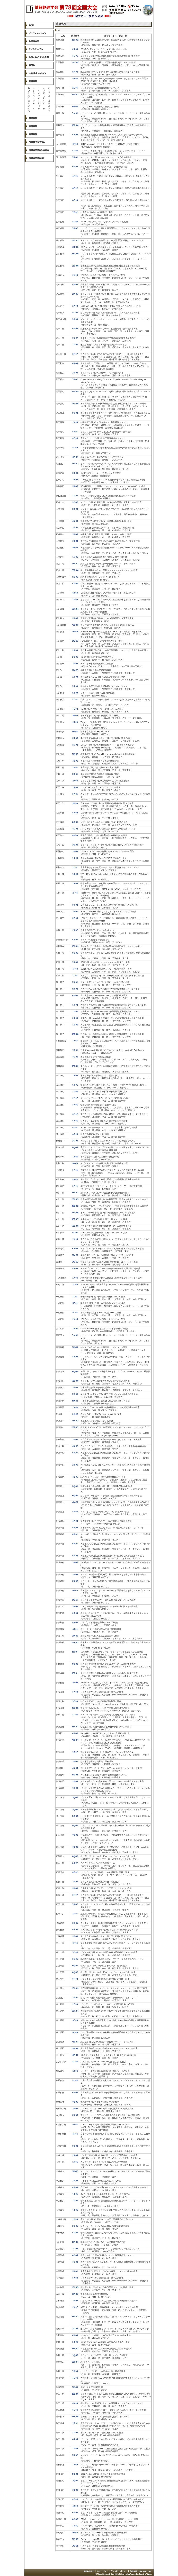 This screenshot has height=2576, width=178. What do you see at coordinates (75, 1914) in the screenshot?
I see `1F-07` at bounding box center [75, 1914].